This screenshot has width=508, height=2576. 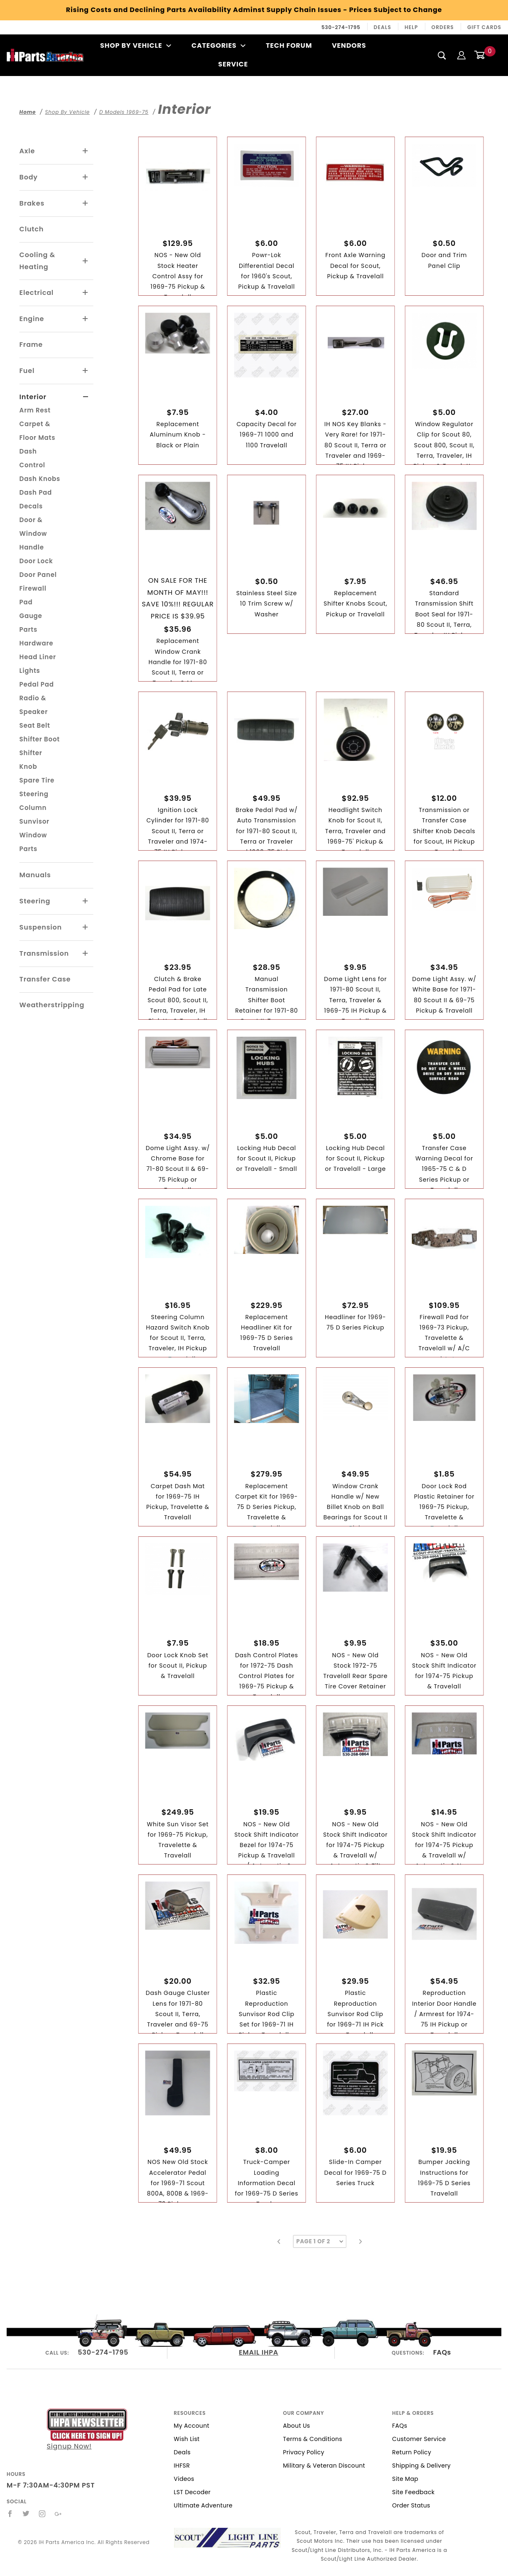 What do you see at coordinates (382, 27) in the screenshot?
I see `Deals` at bounding box center [382, 27].